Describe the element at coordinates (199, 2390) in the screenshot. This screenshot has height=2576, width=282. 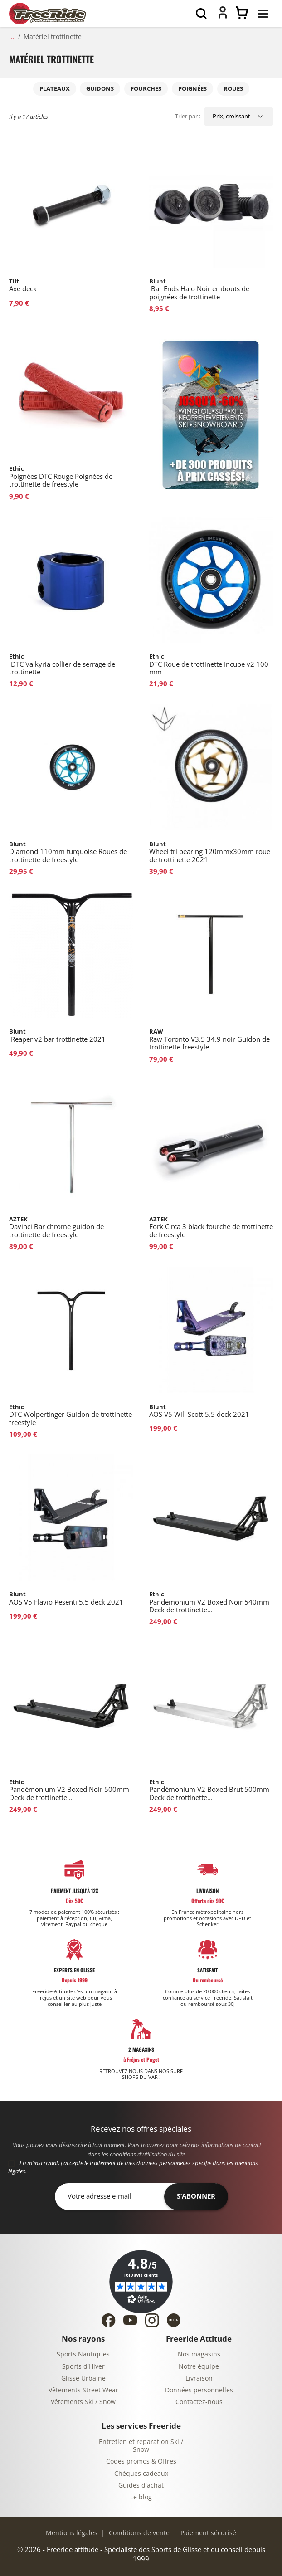
I see `Données personnelles` at that location.